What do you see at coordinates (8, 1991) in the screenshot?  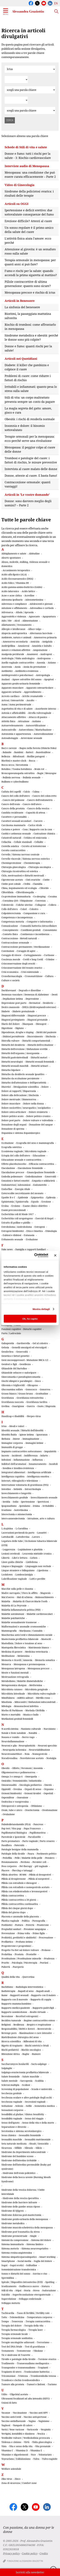 I see `Radioterapia` at bounding box center [8, 1991].